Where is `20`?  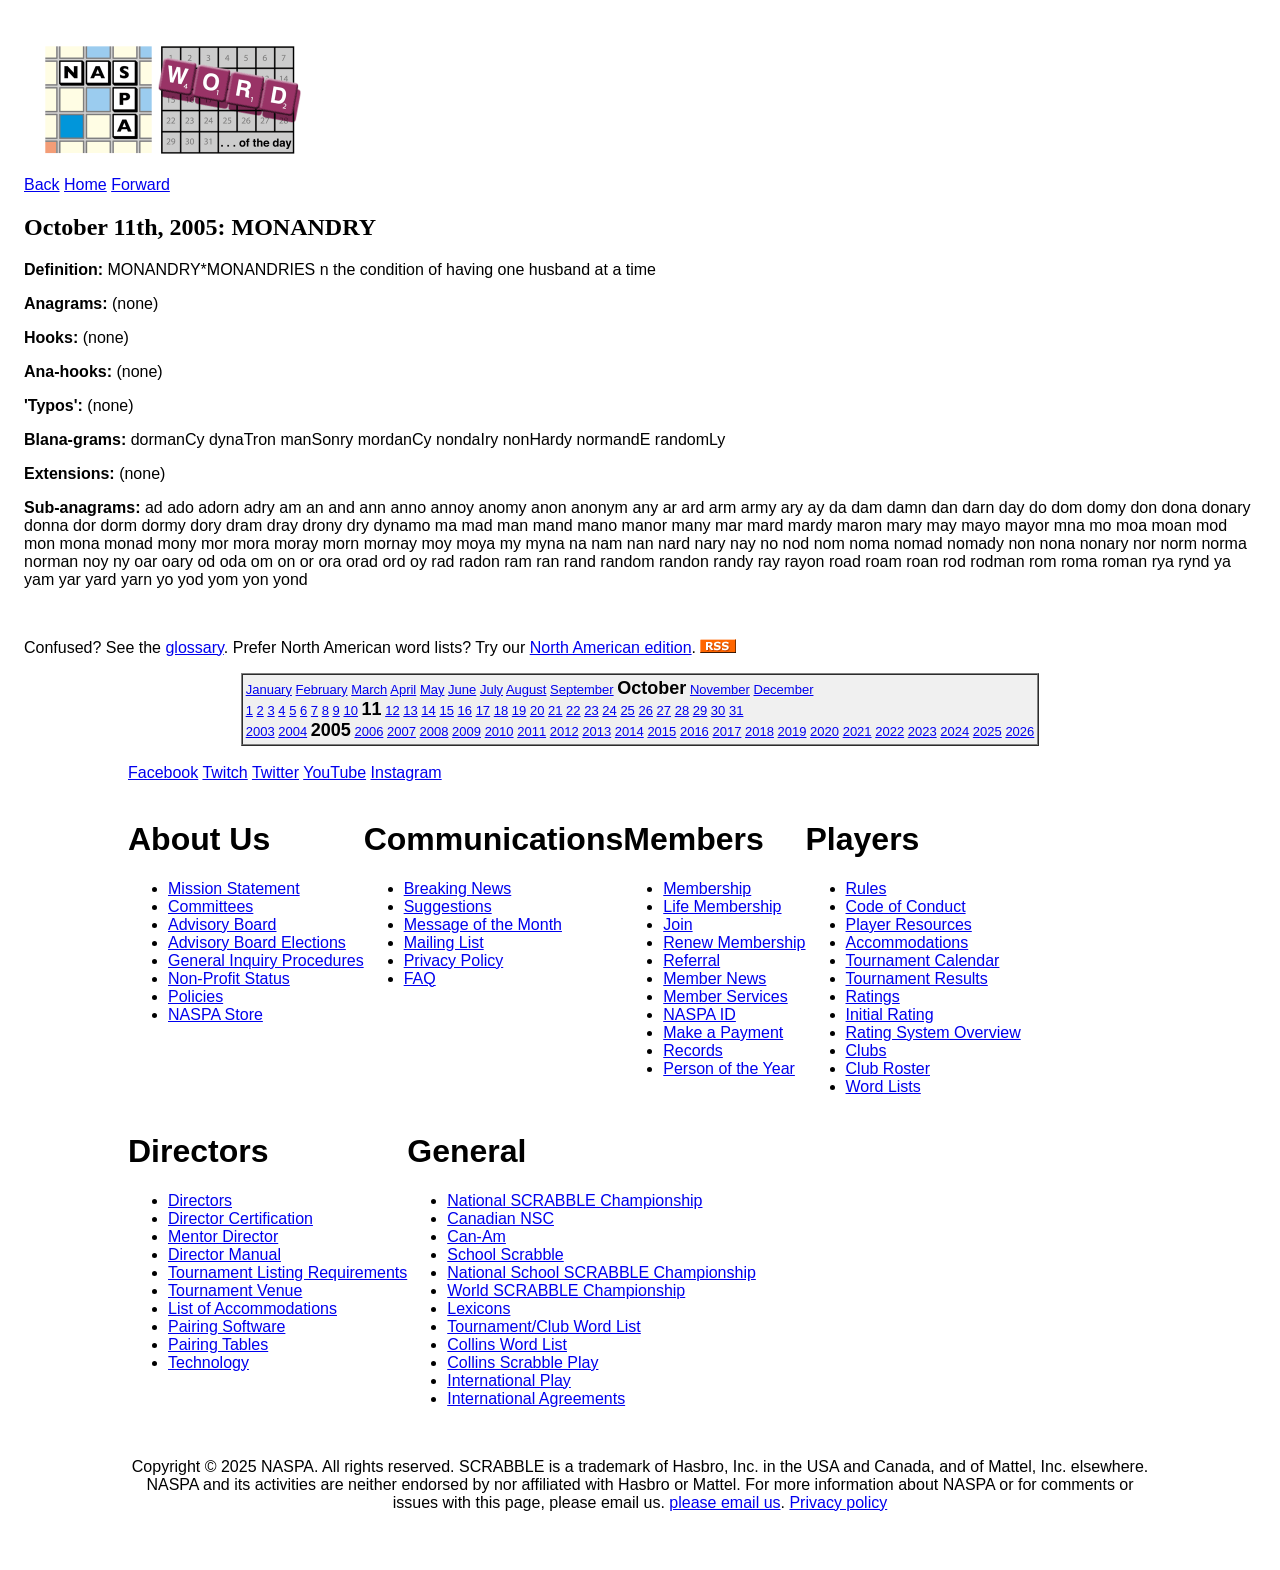 20 is located at coordinates (537, 710).